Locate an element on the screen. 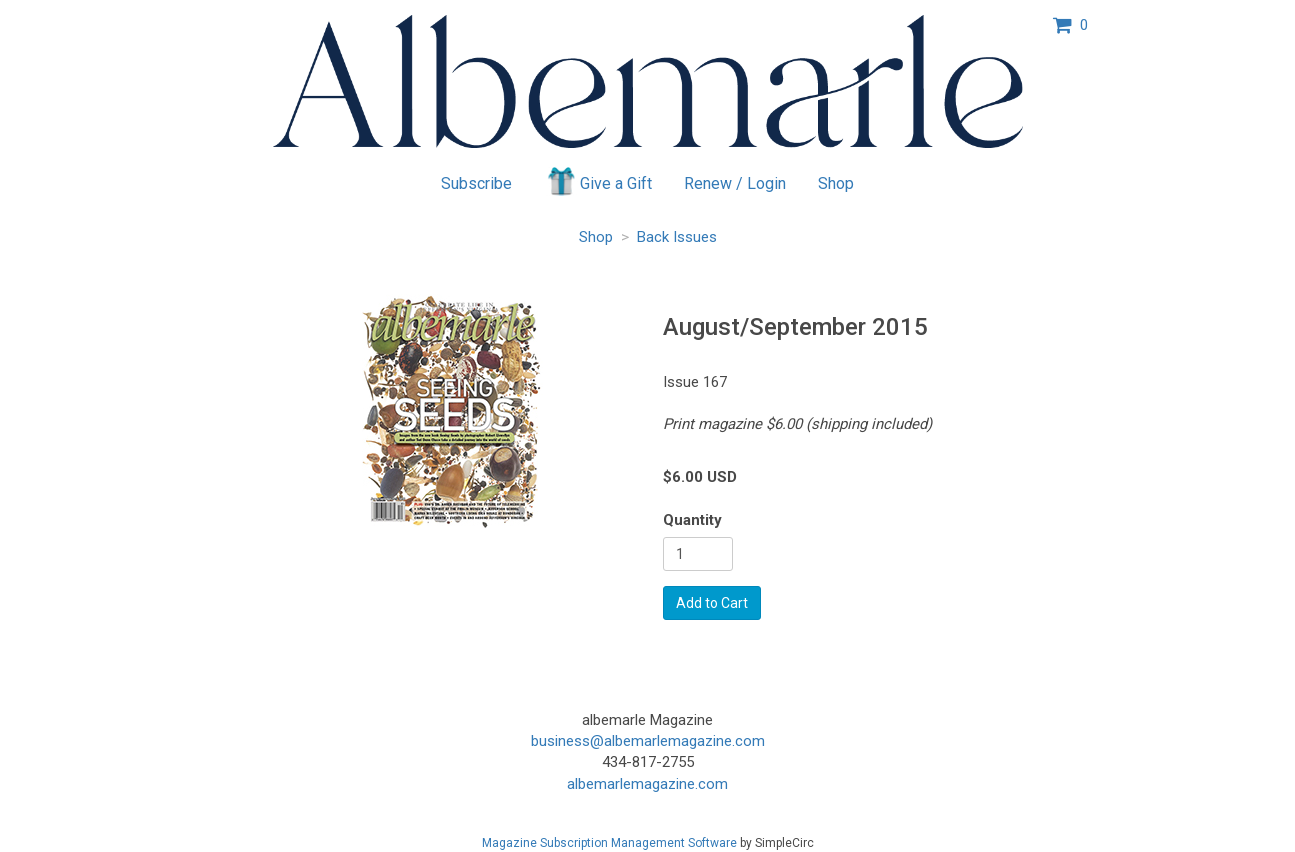 This screenshot has width=1295, height=852. Quantity is located at coordinates (692, 520).